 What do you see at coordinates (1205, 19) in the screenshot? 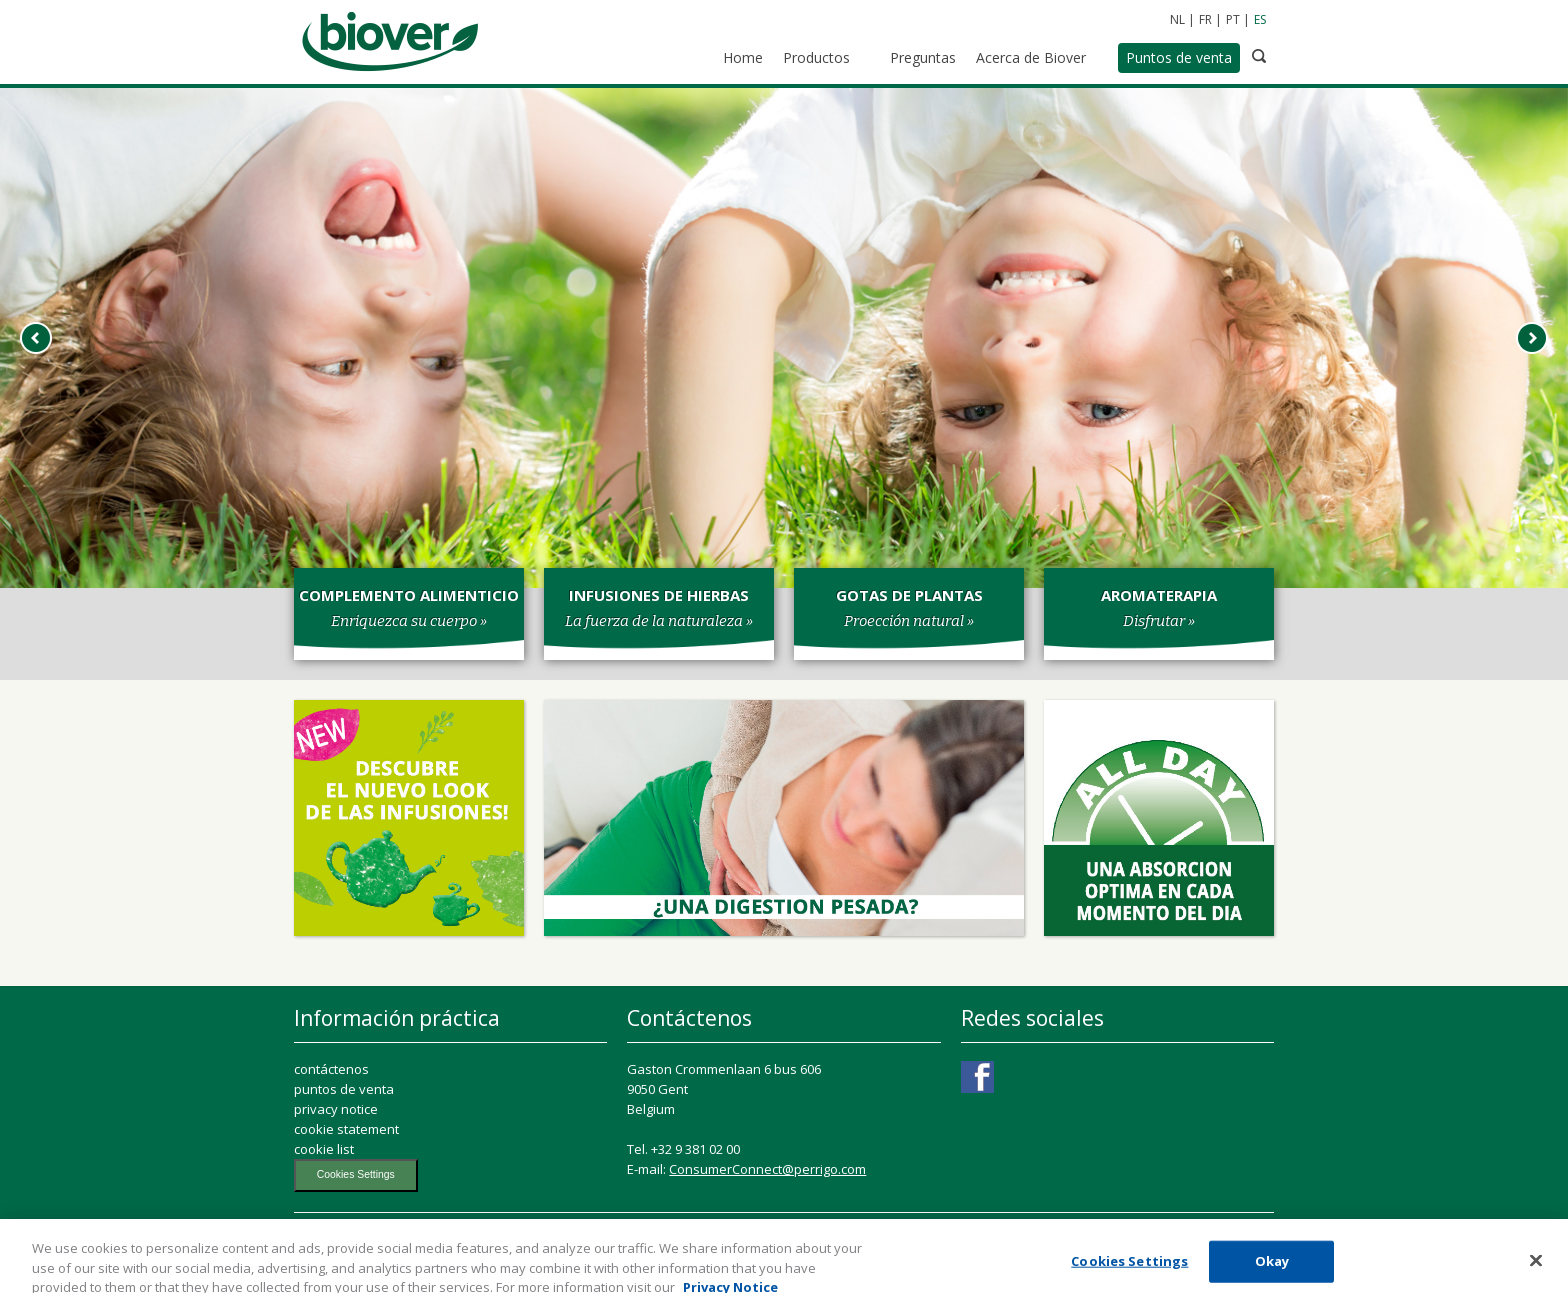
I see `FR` at bounding box center [1205, 19].